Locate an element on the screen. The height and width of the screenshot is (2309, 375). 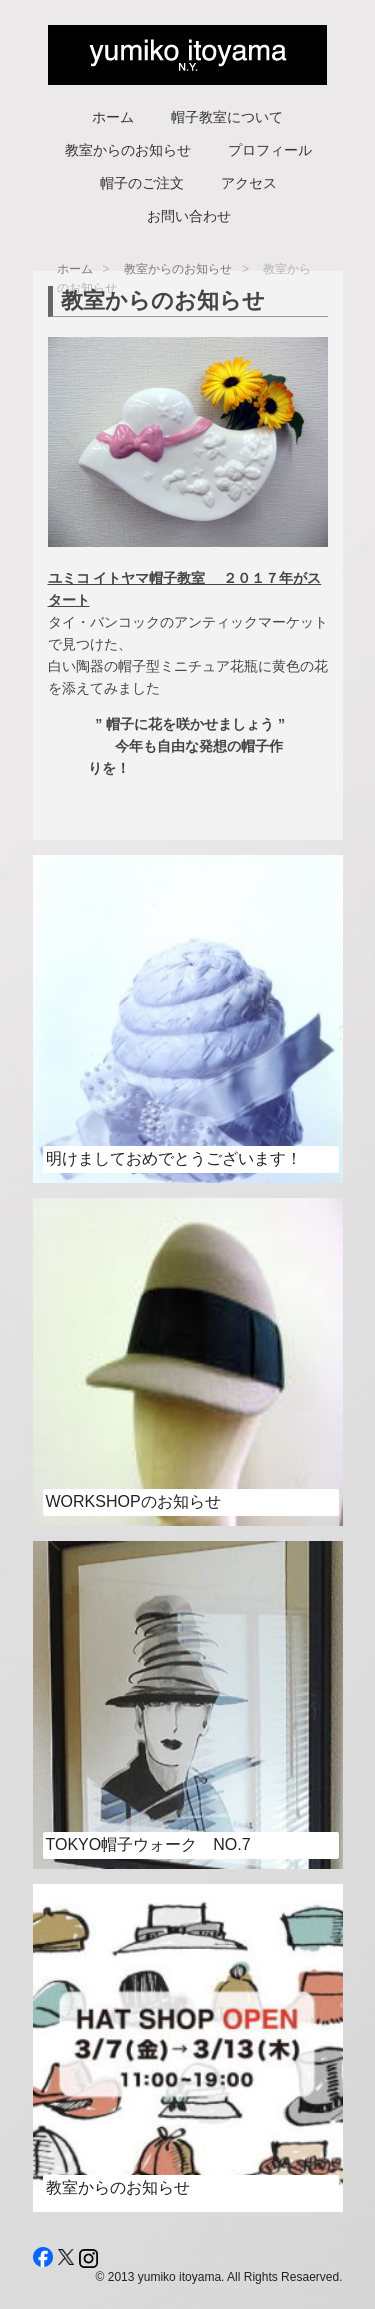
Tokyo帽子ウォーク No.7 is located at coordinates (148, 1844).